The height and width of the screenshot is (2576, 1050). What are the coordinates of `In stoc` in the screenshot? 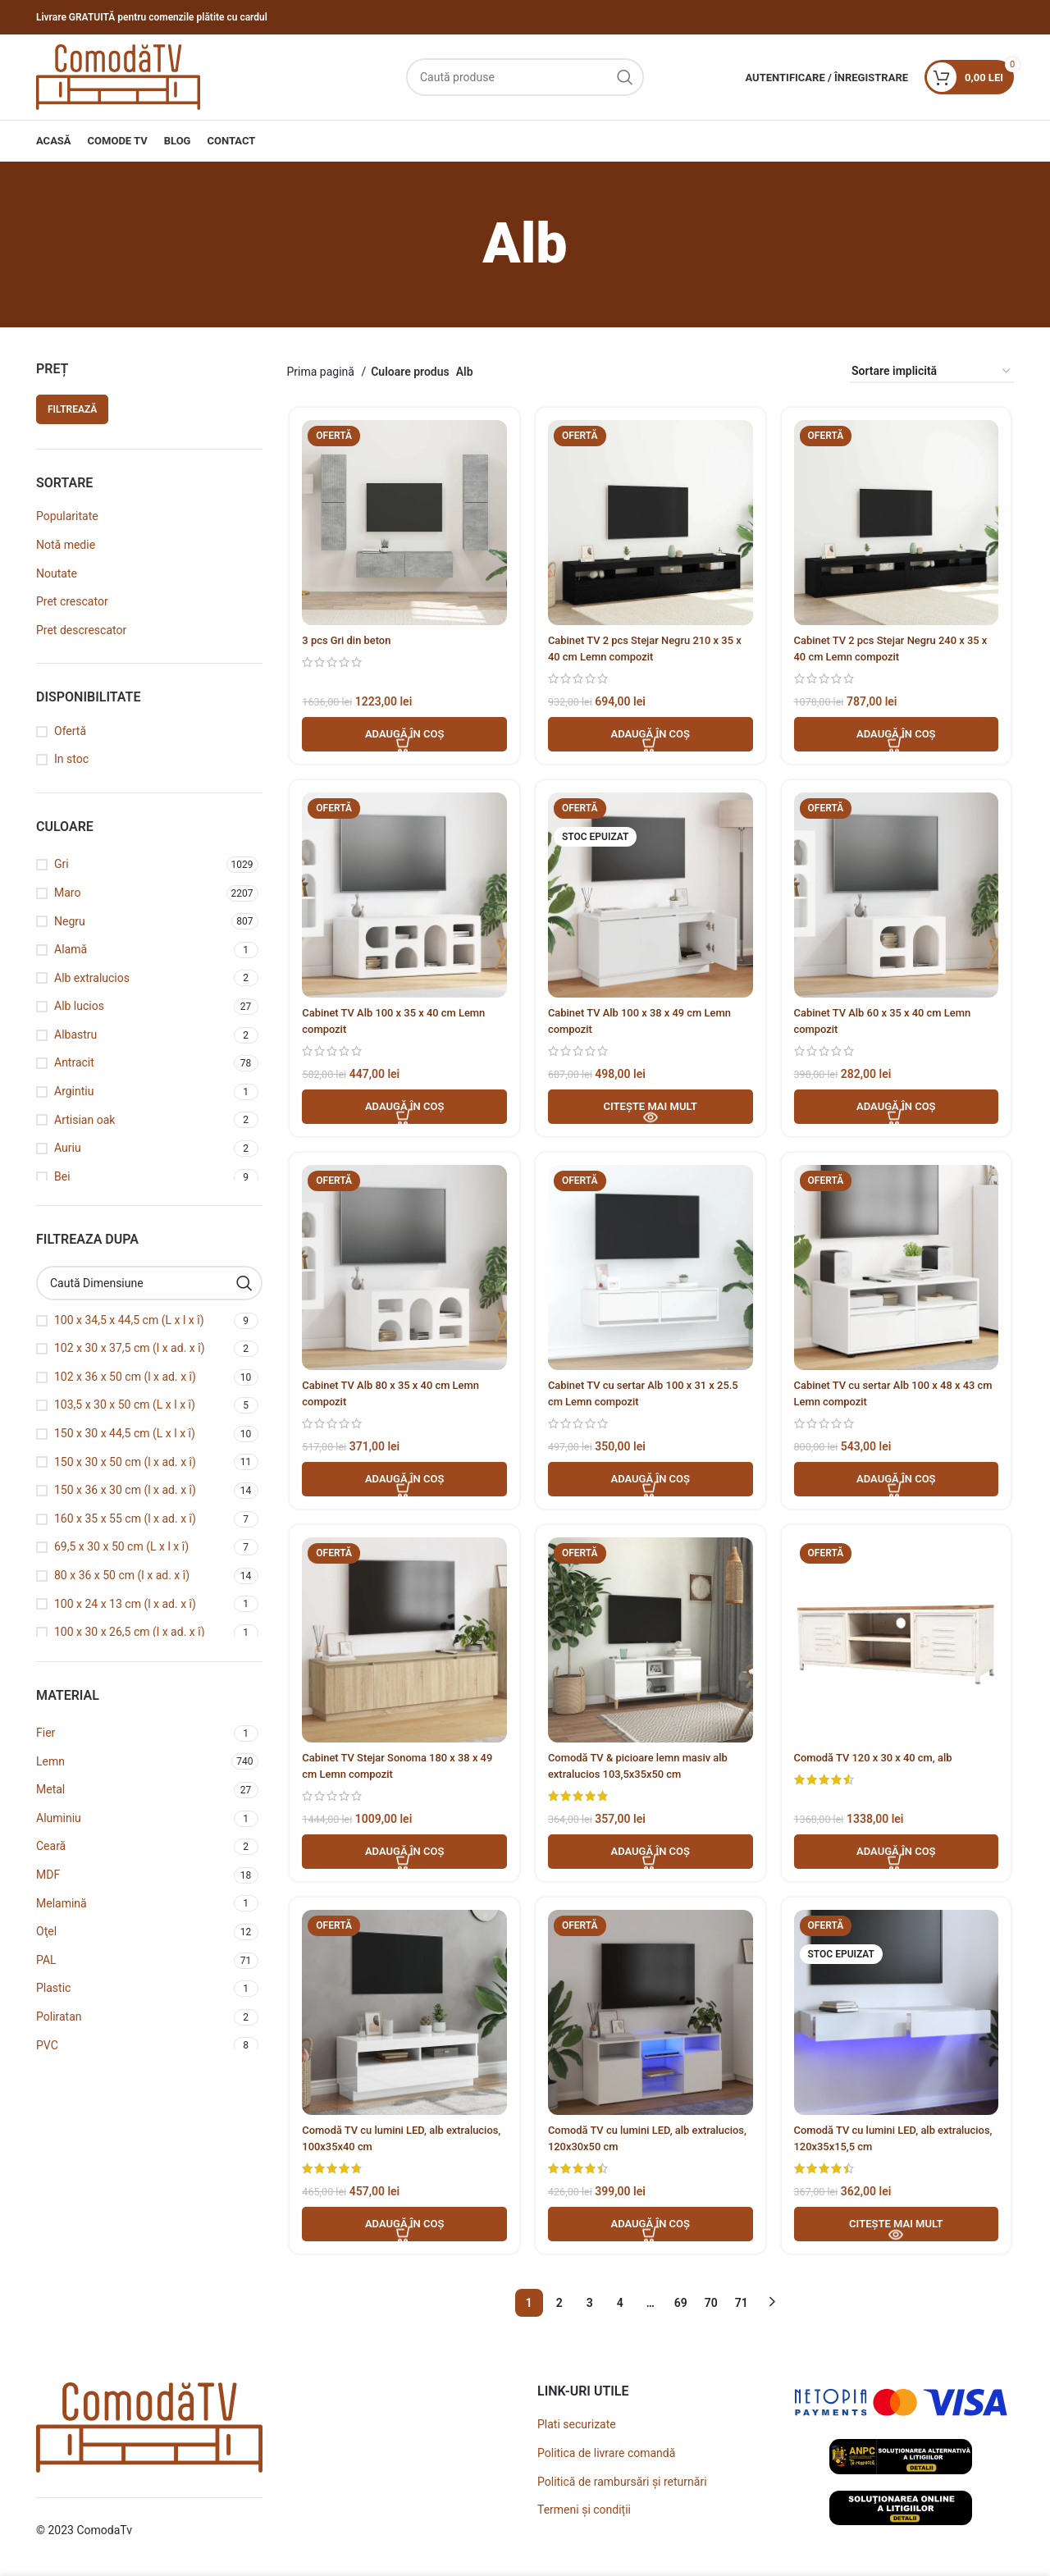 It's located at (71, 758).